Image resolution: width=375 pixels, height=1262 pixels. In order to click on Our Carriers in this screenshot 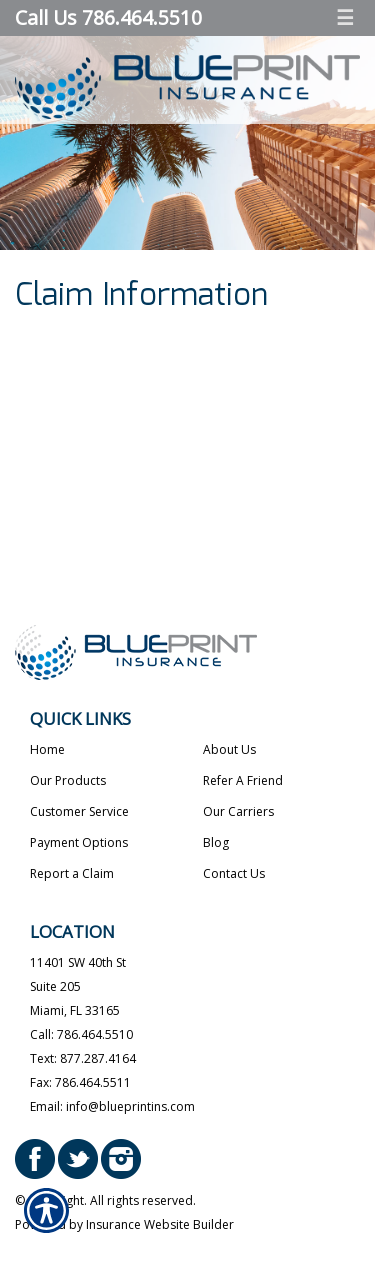, I will do `click(238, 811)`.